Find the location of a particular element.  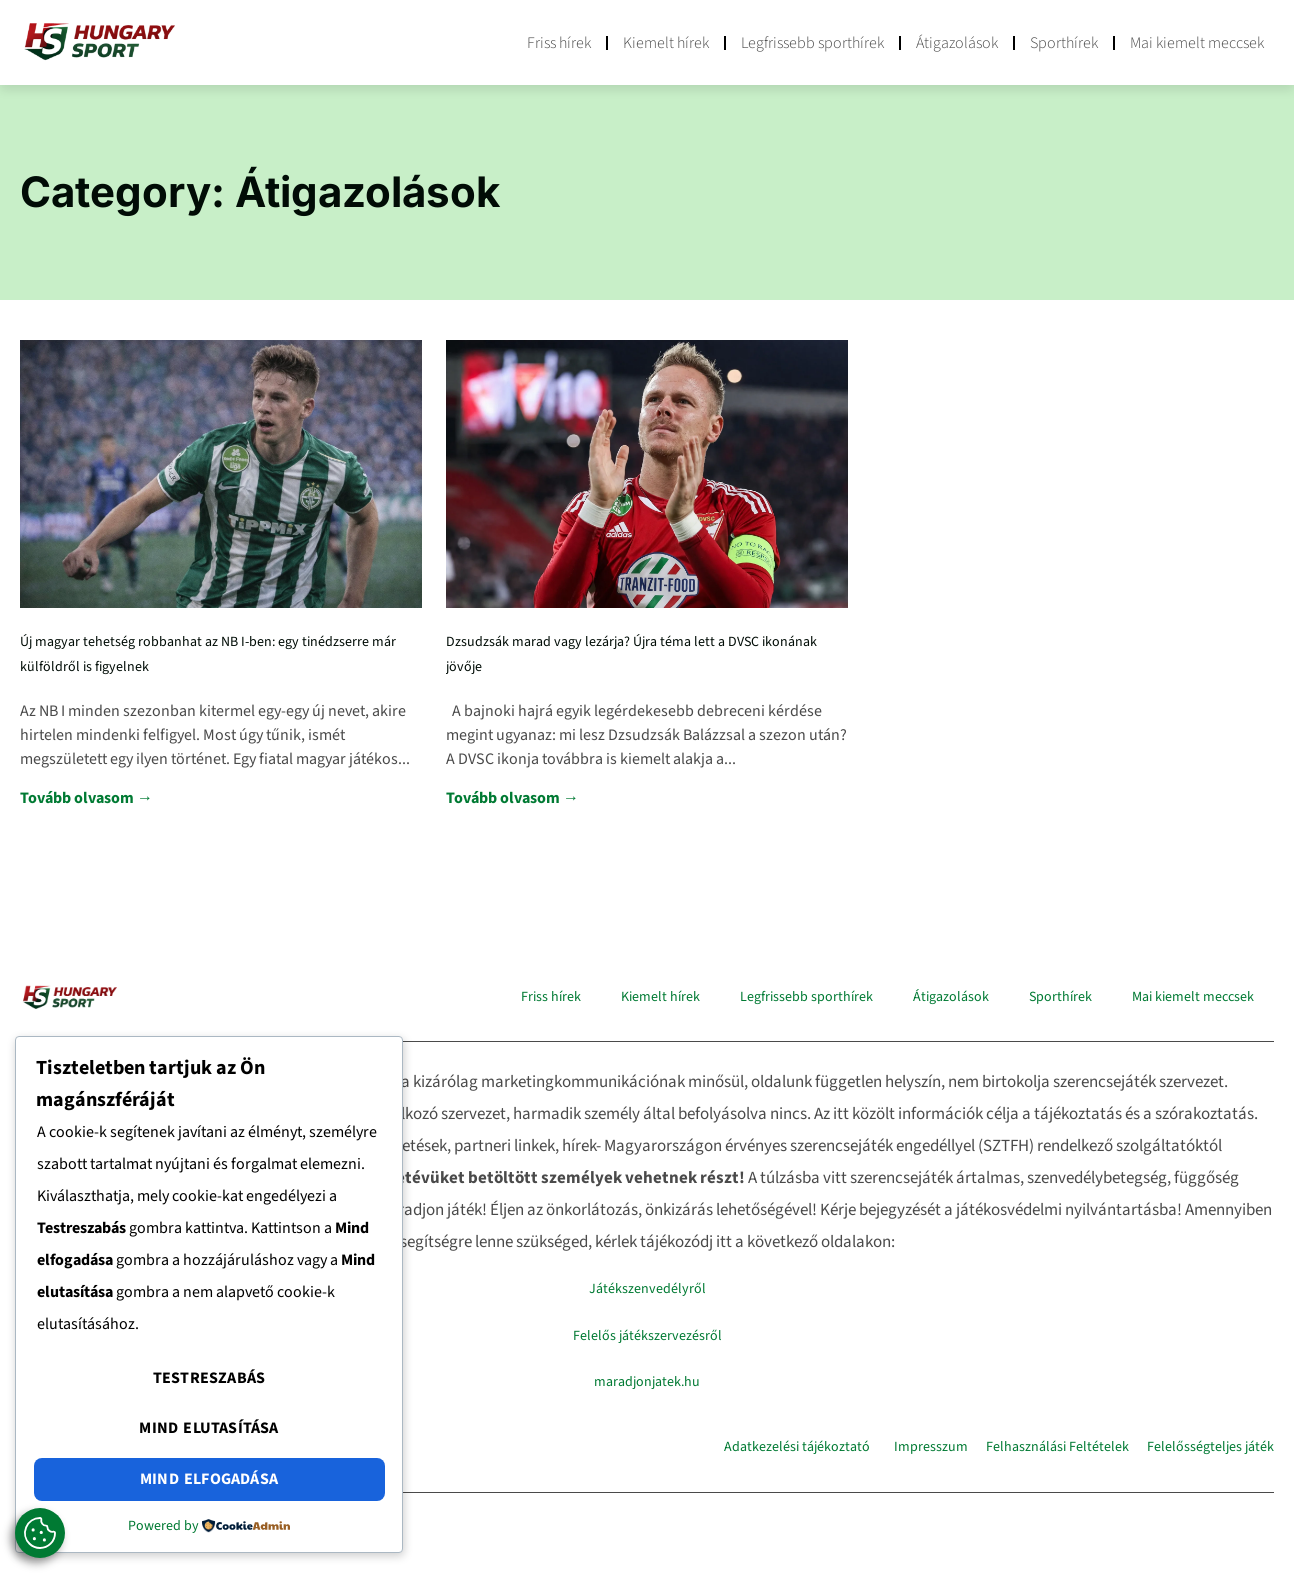

Mai kiemelt meccsek​ is located at coordinates (1197, 43).